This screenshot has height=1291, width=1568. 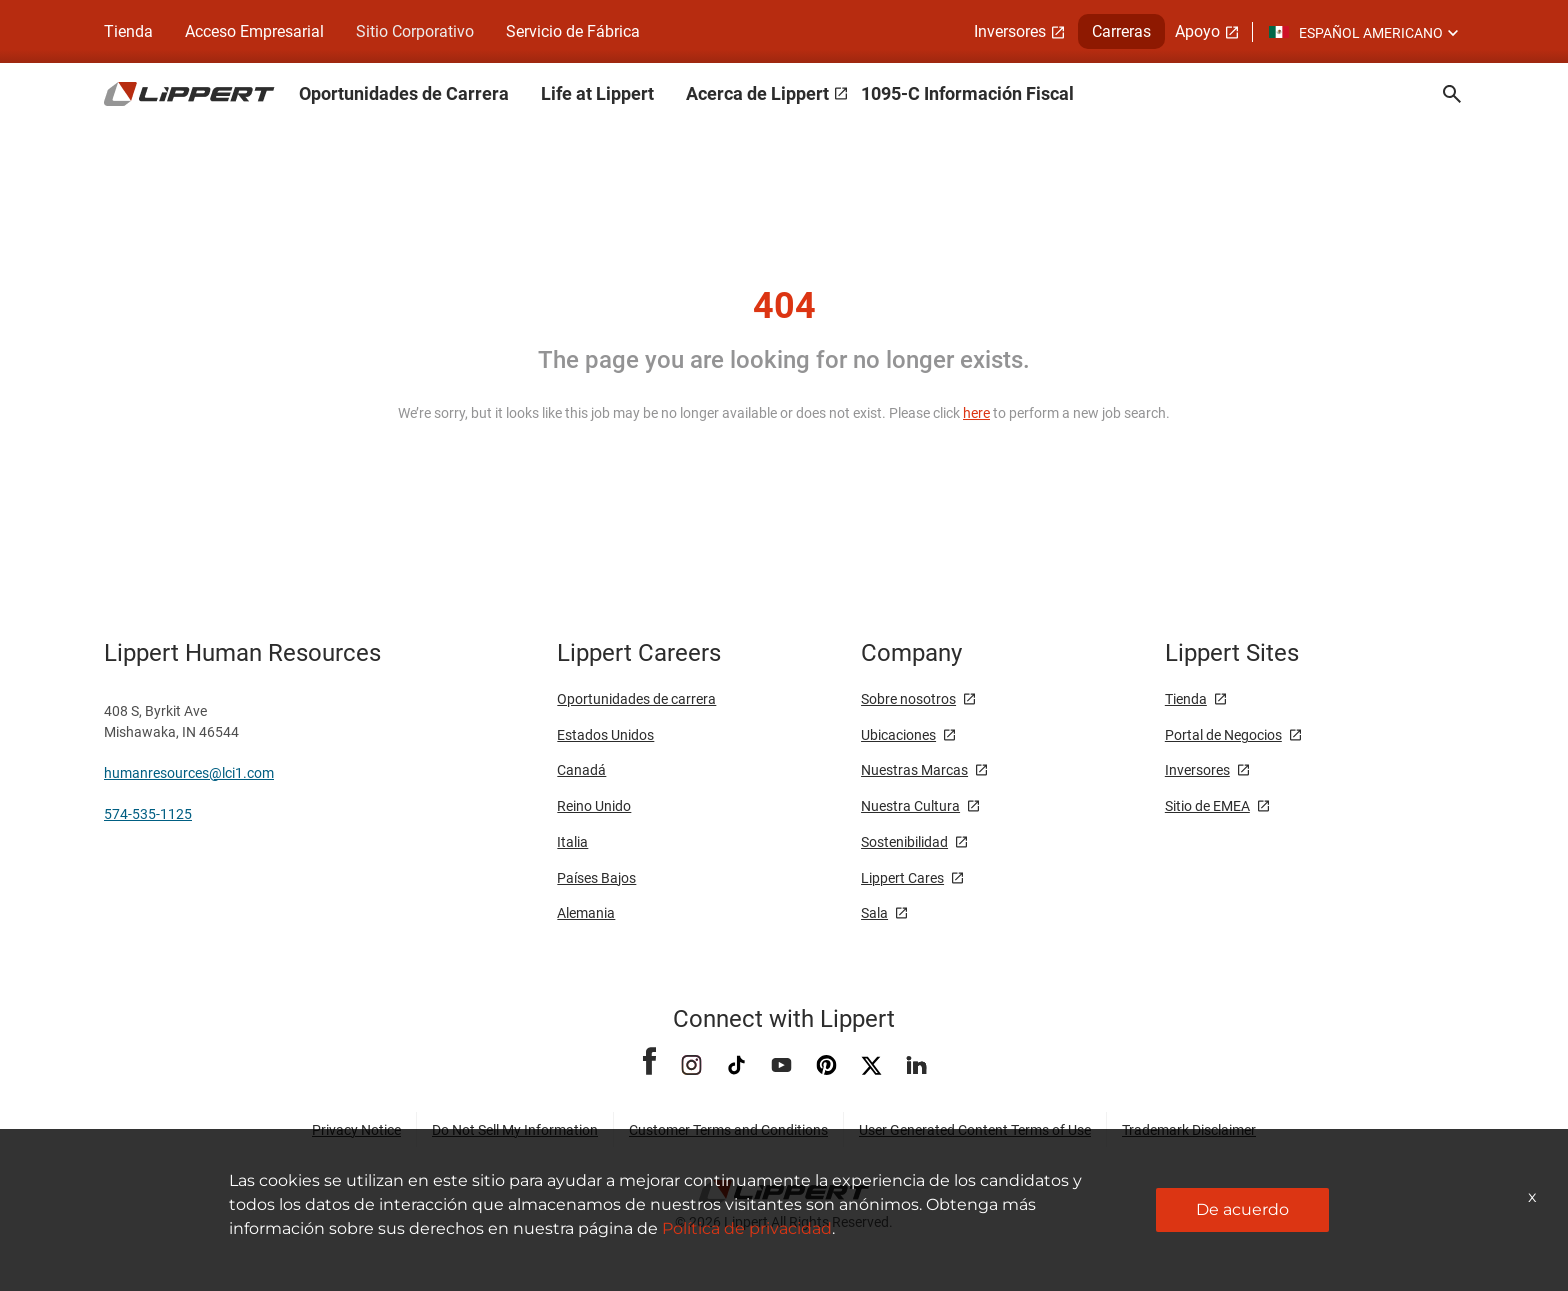 What do you see at coordinates (1197, 31) in the screenshot?
I see `Apoyo` at bounding box center [1197, 31].